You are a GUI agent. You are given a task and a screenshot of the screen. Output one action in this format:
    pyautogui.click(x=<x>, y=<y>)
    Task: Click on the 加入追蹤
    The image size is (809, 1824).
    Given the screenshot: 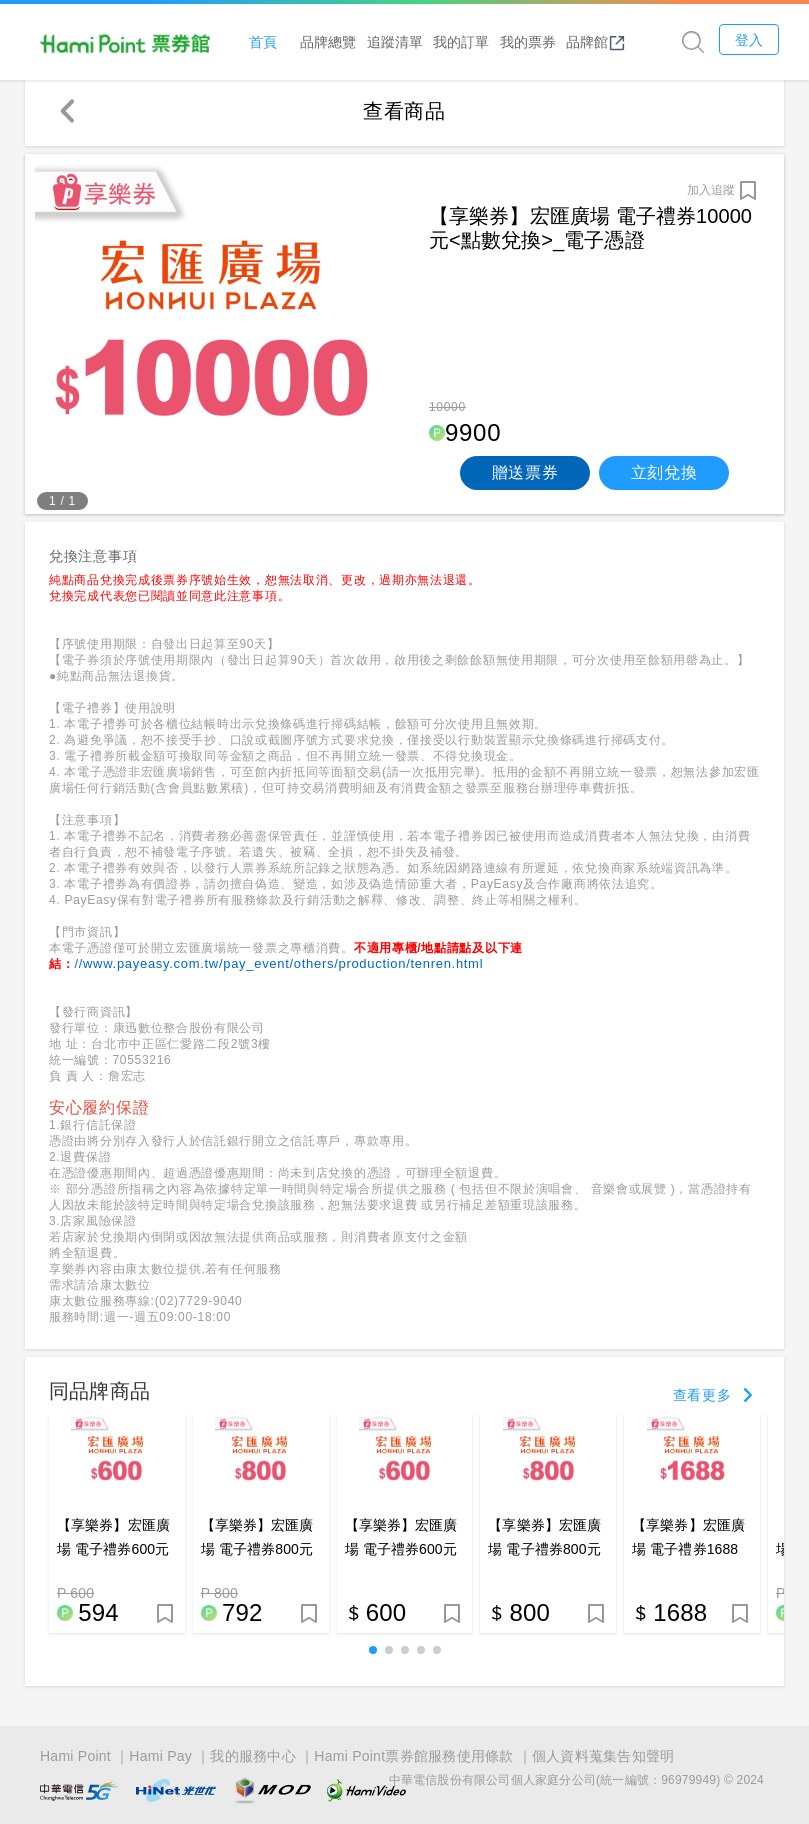 What is the action you would take?
    pyautogui.click(x=711, y=195)
    